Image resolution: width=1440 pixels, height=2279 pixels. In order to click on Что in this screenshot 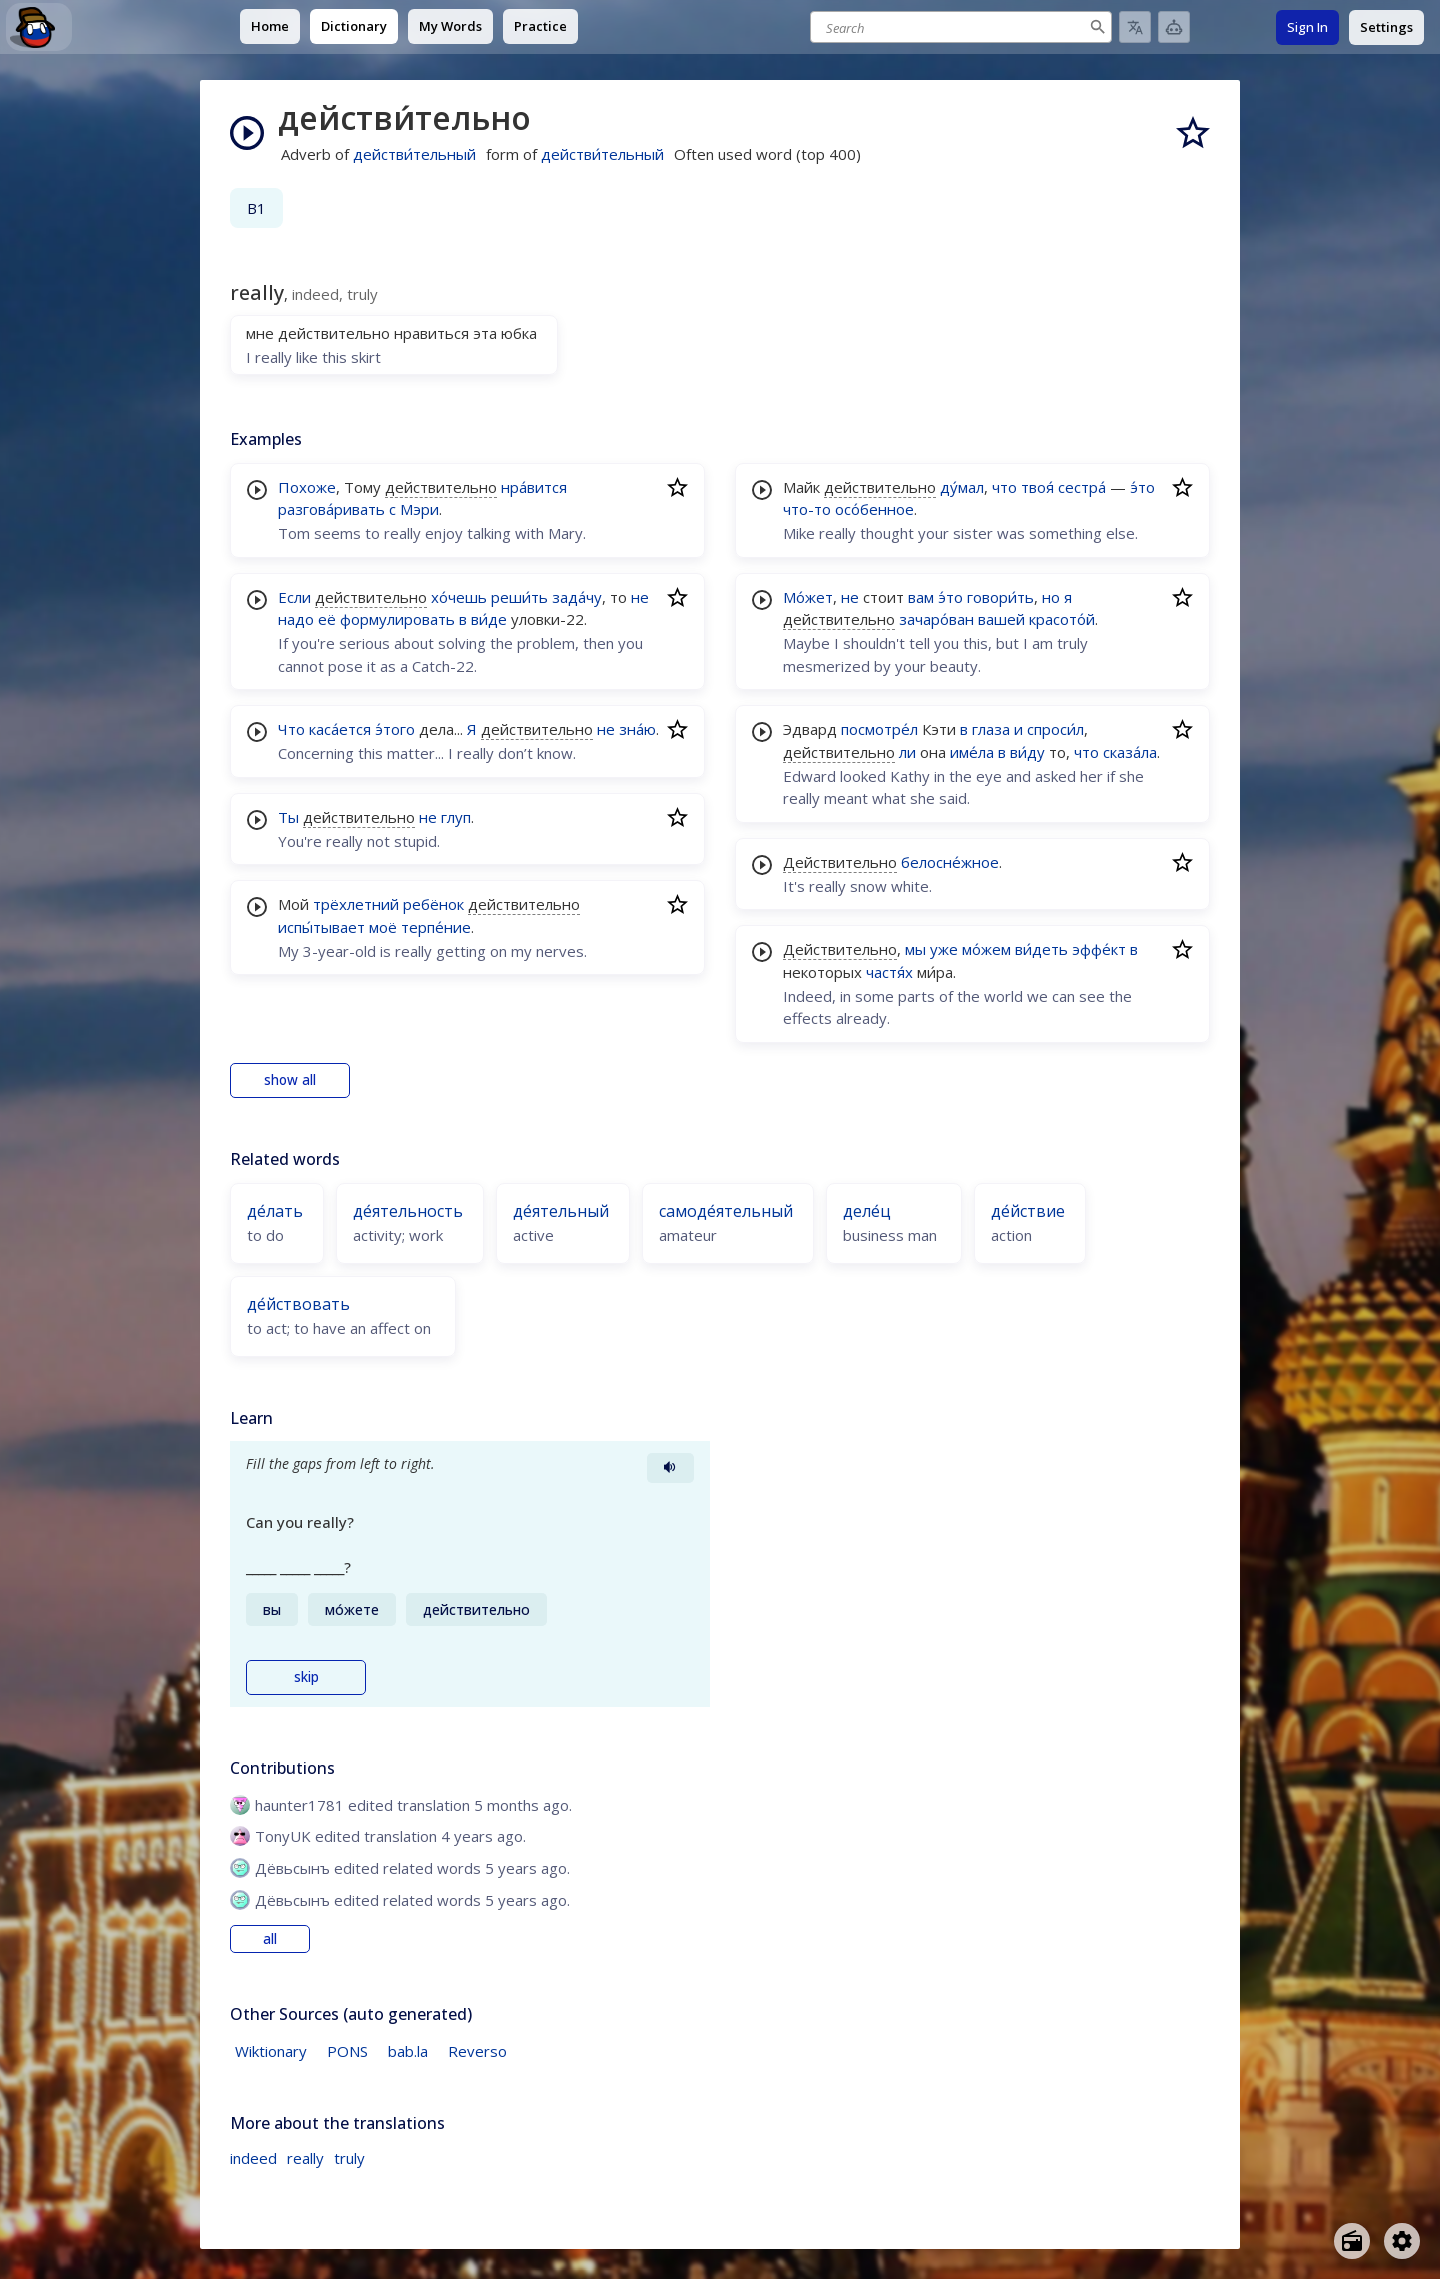, I will do `click(291, 729)`.